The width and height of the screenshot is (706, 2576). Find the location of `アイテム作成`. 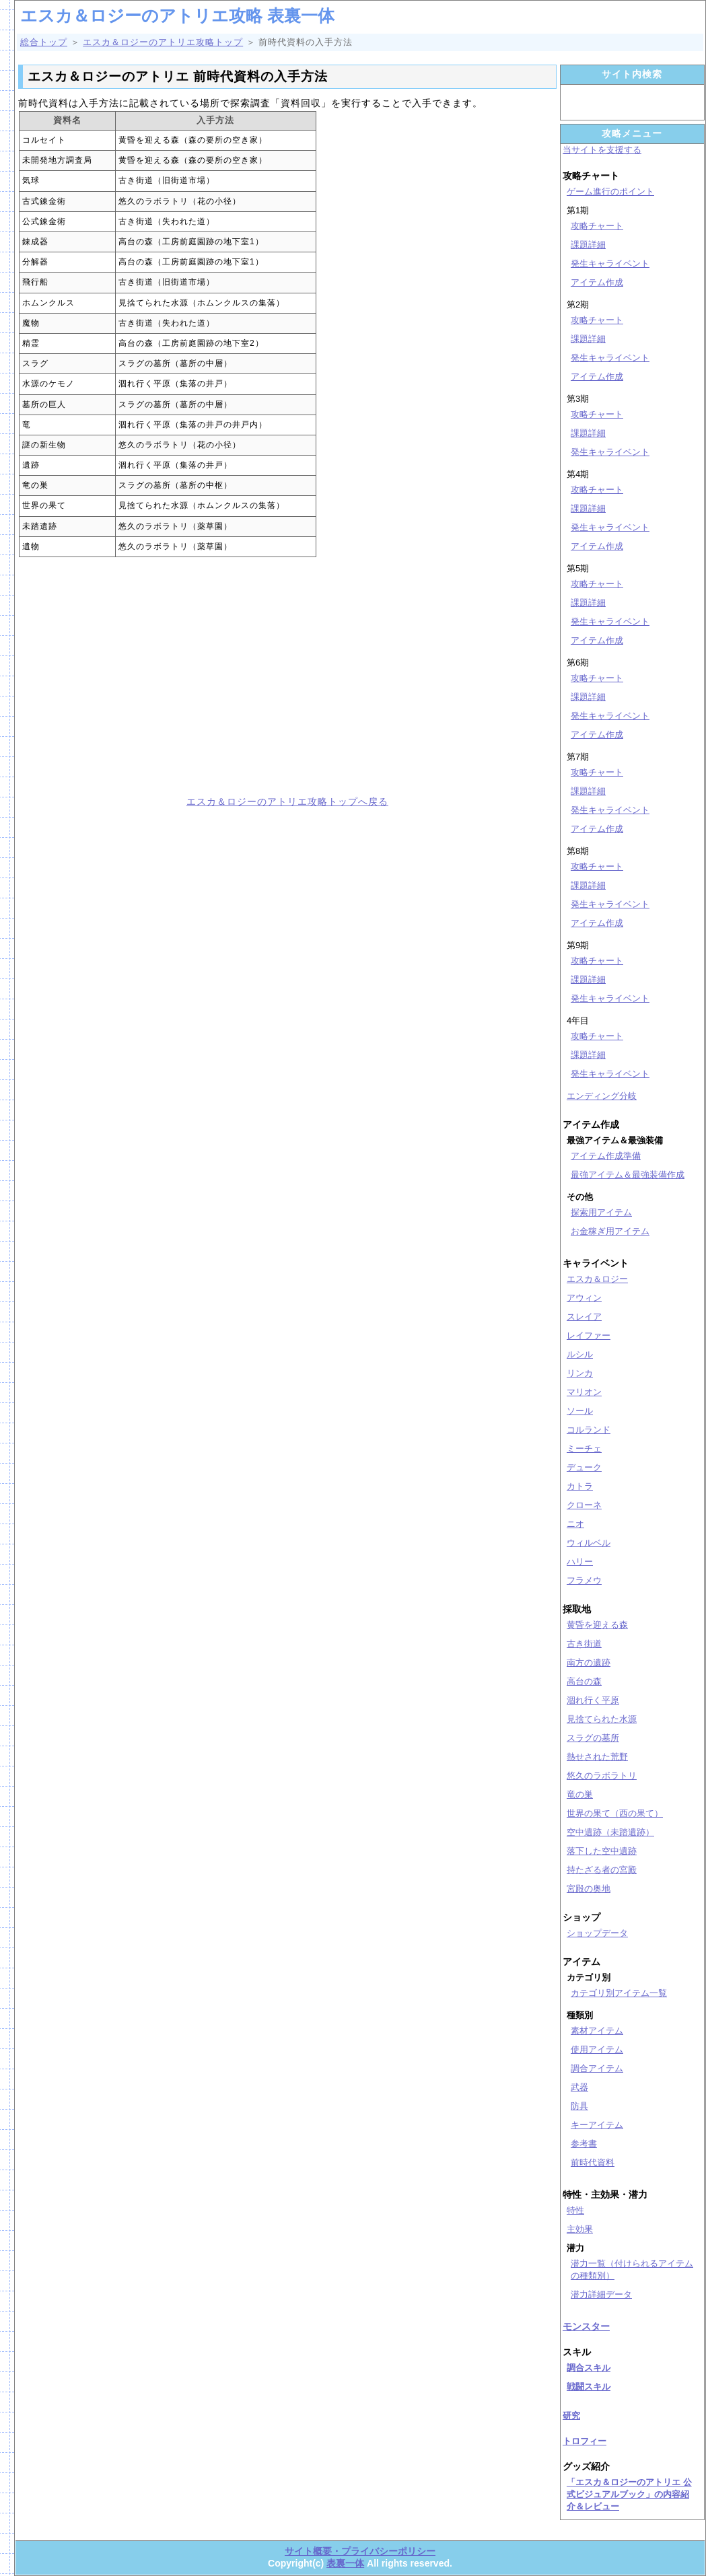

アイテム作成 is located at coordinates (597, 282).